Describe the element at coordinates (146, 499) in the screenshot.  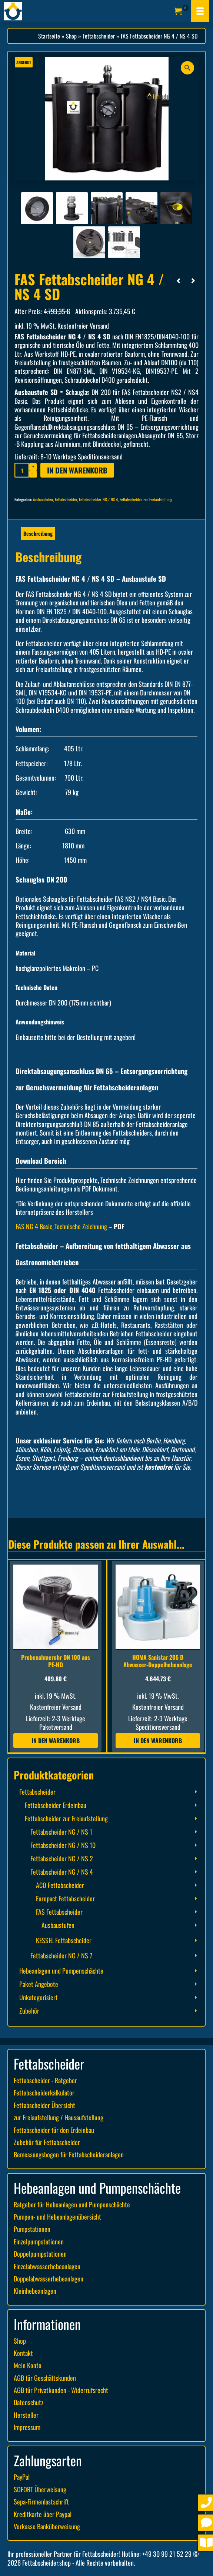
I see `Fettabscheider zur Freiaufstellung` at that location.